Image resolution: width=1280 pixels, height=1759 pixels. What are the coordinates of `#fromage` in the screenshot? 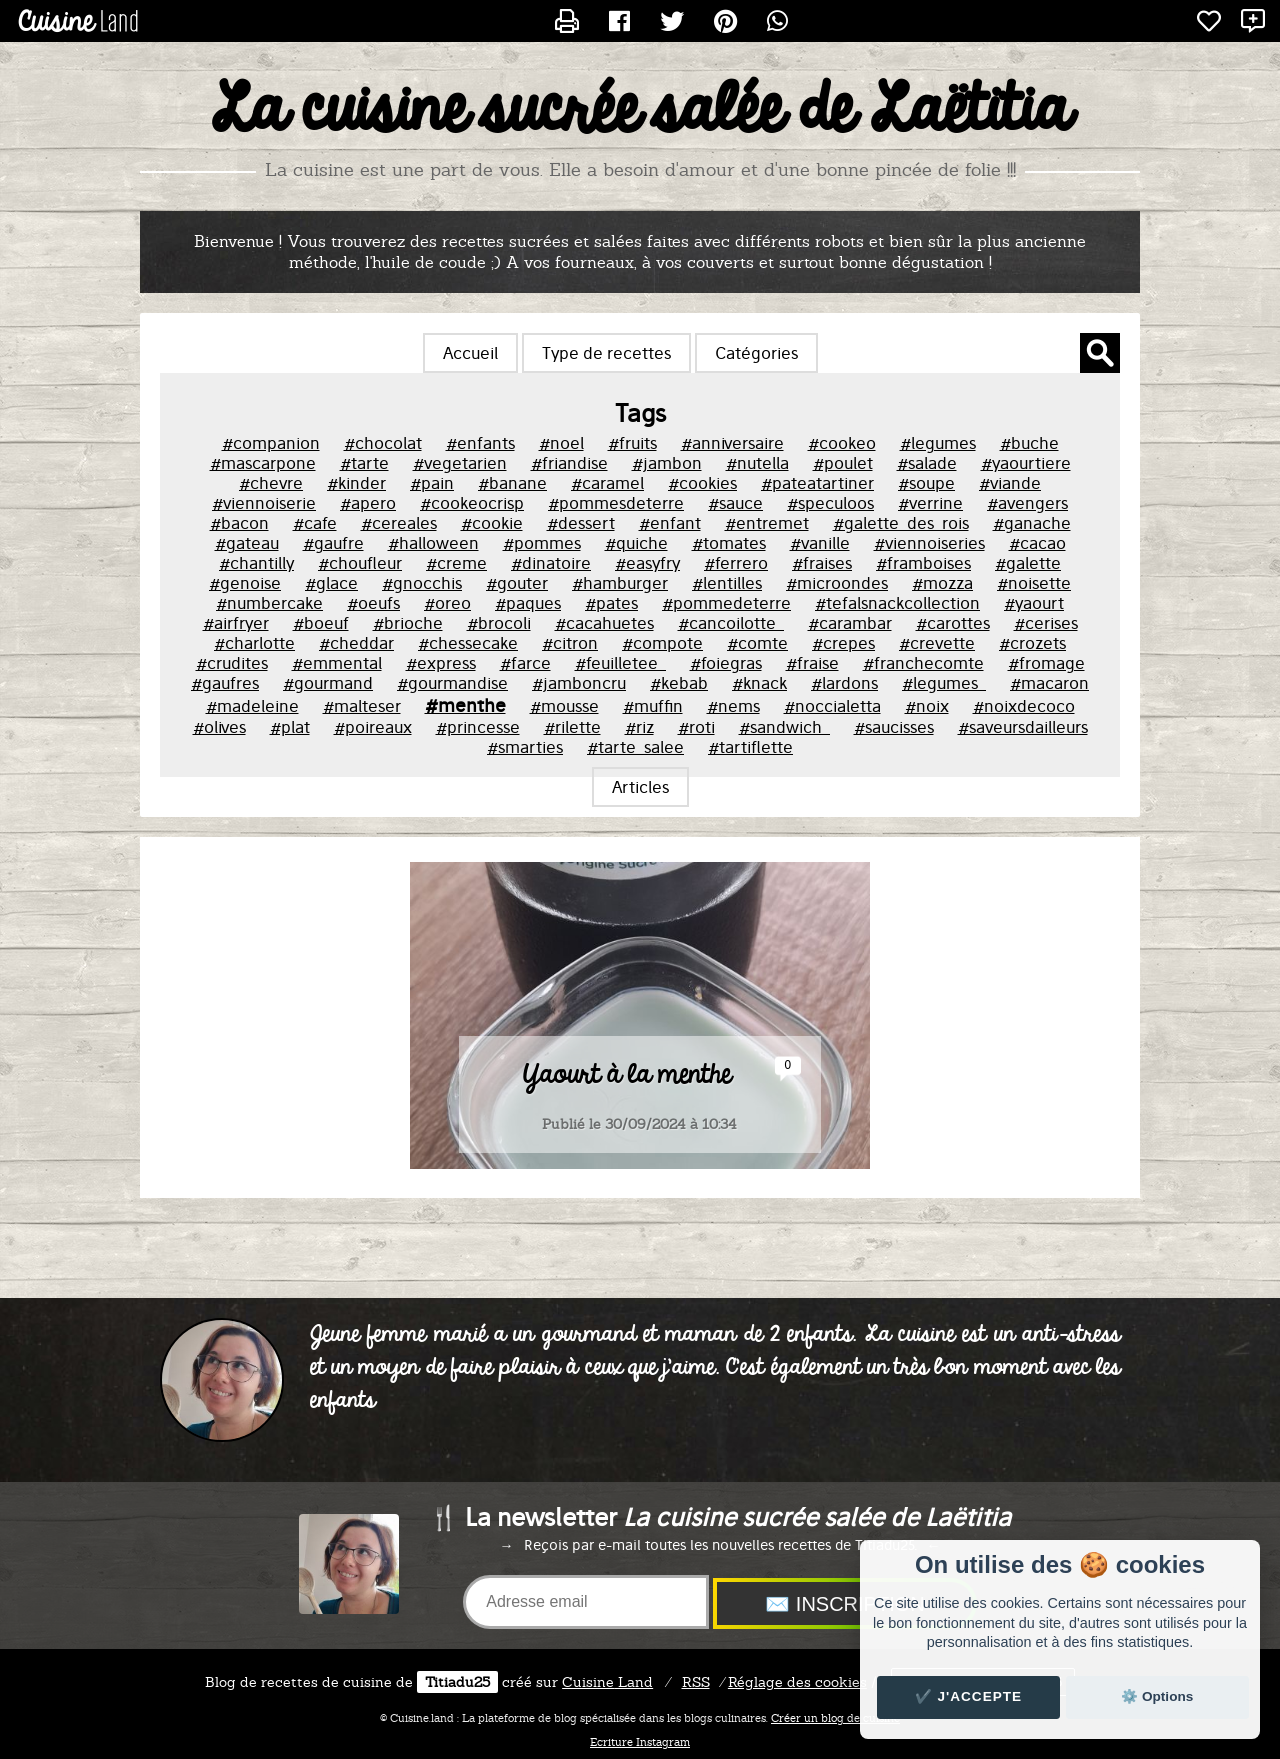 It's located at (1046, 663).